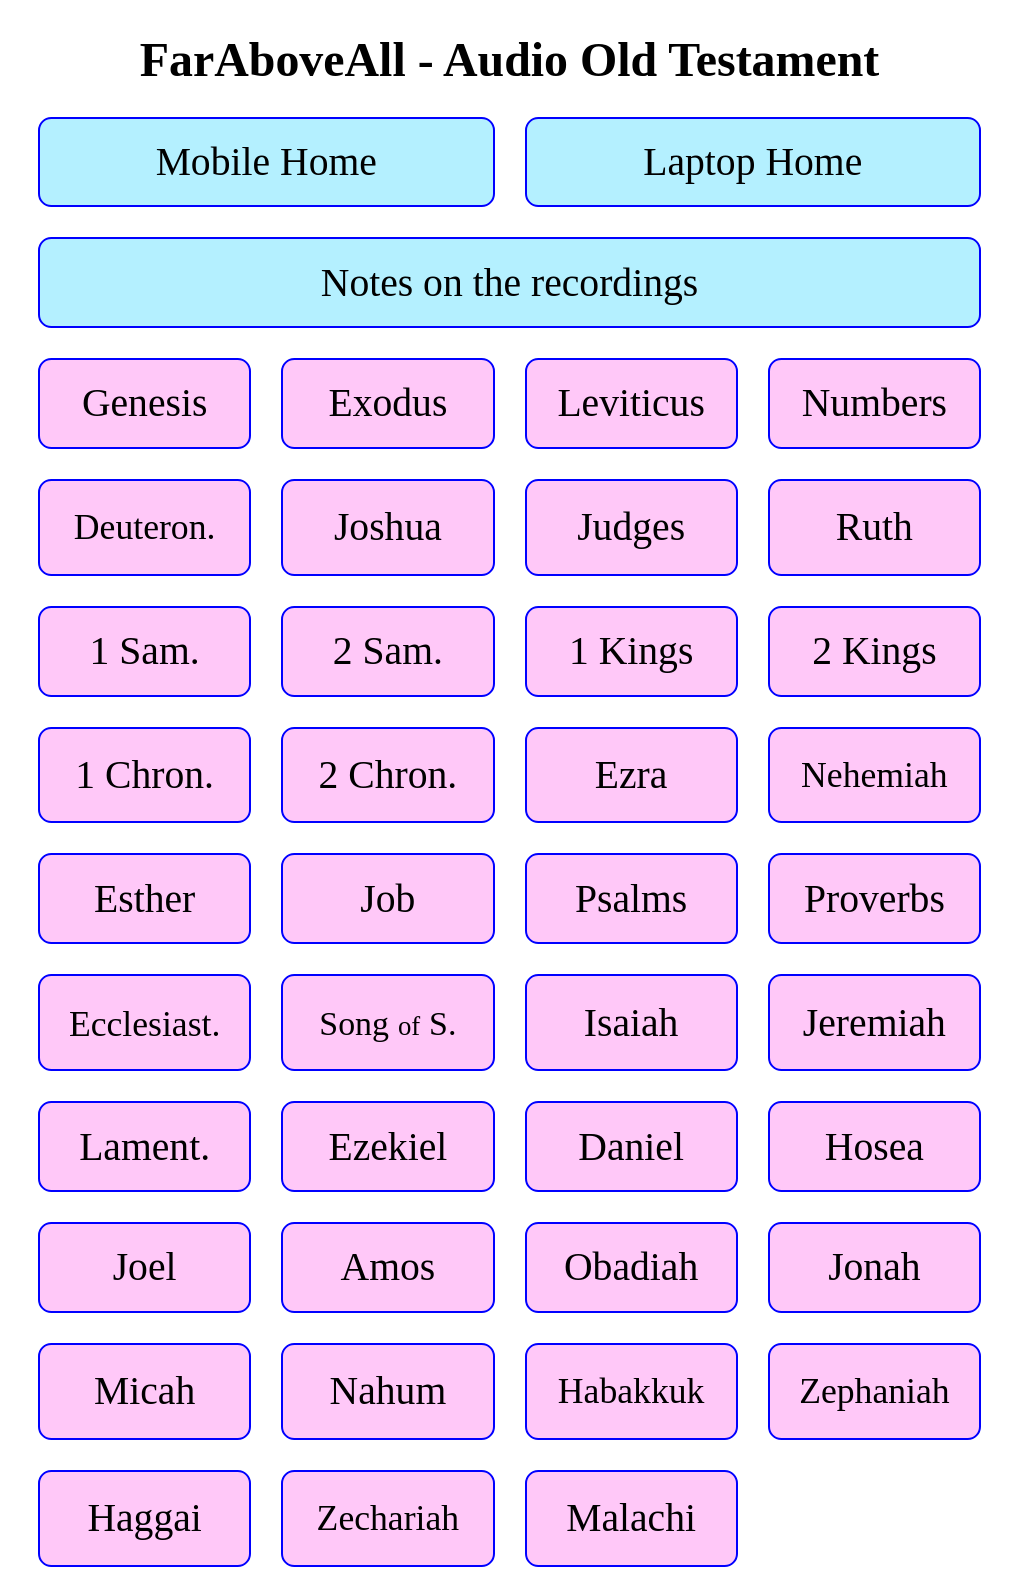 This screenshot has height=1579, width=1019. Describe the element at coordinates (144, 1518) in the screenshot. I see `Haggai` at that location.